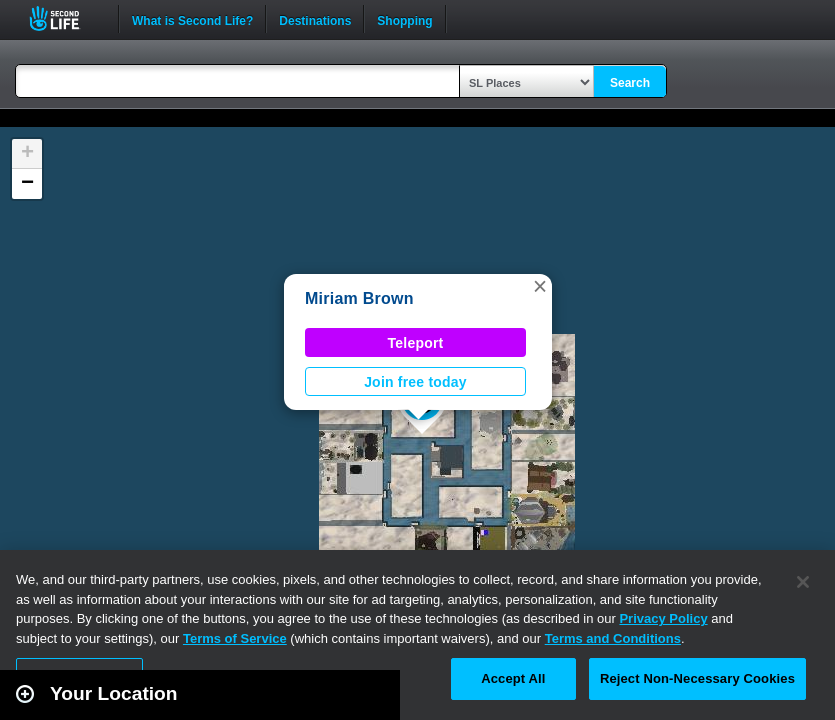 The width and height of the screenshot is (835, 720). I want to click on Destinations, so click(315, 19).